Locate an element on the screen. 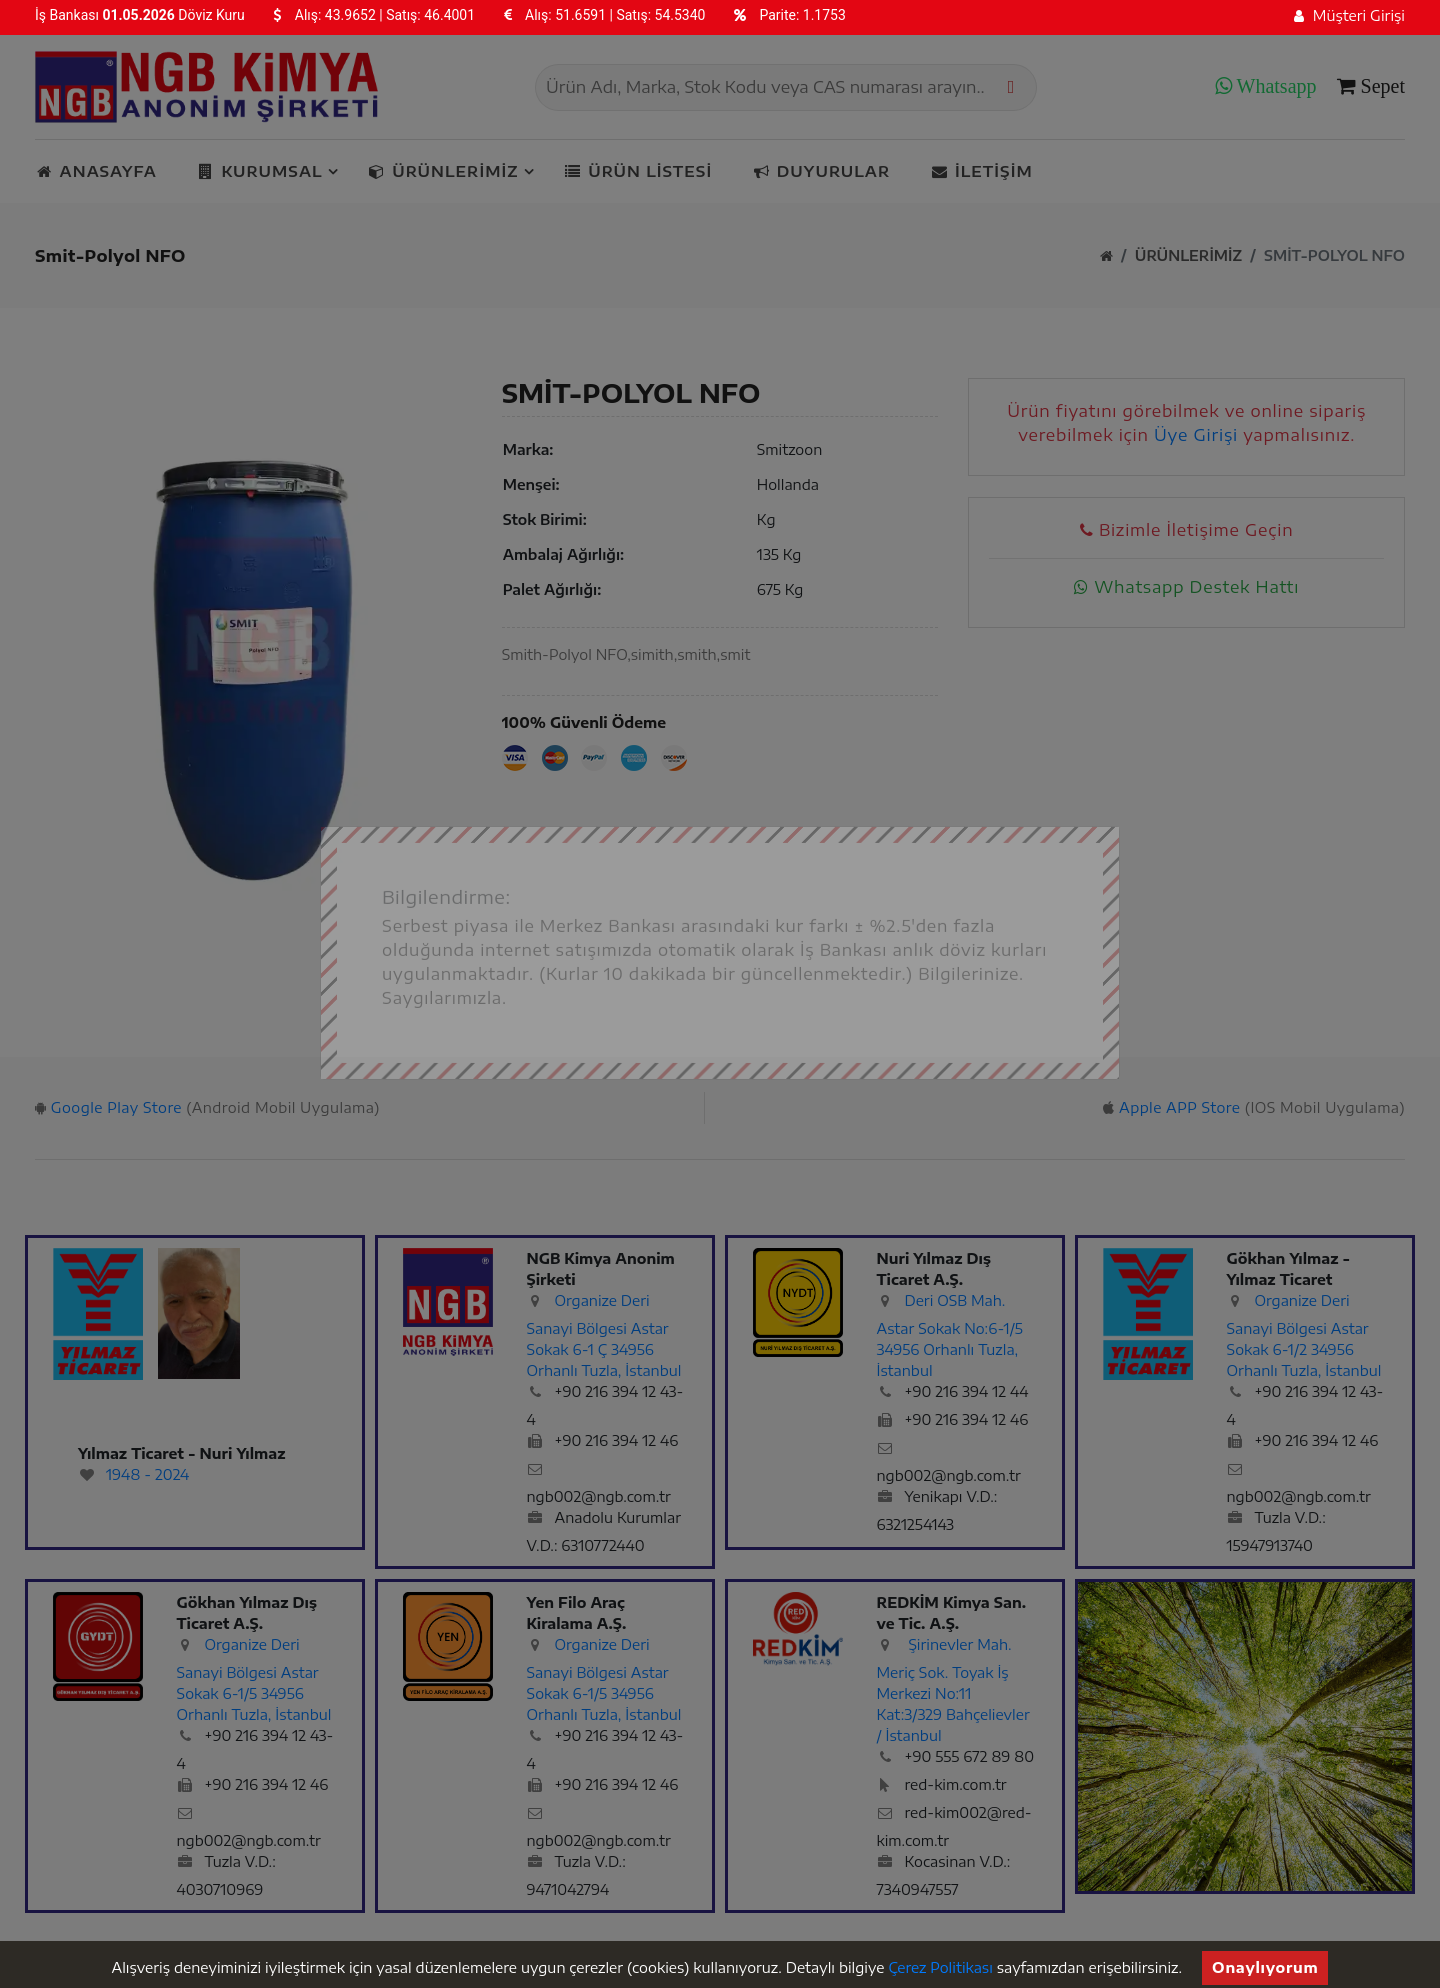  Organize Deri Sanayi Bölgesi Astar Sokak 6-1/5 34956 Orhanlı Tuzla, İstanbul is located at coordinates (254, 1679).